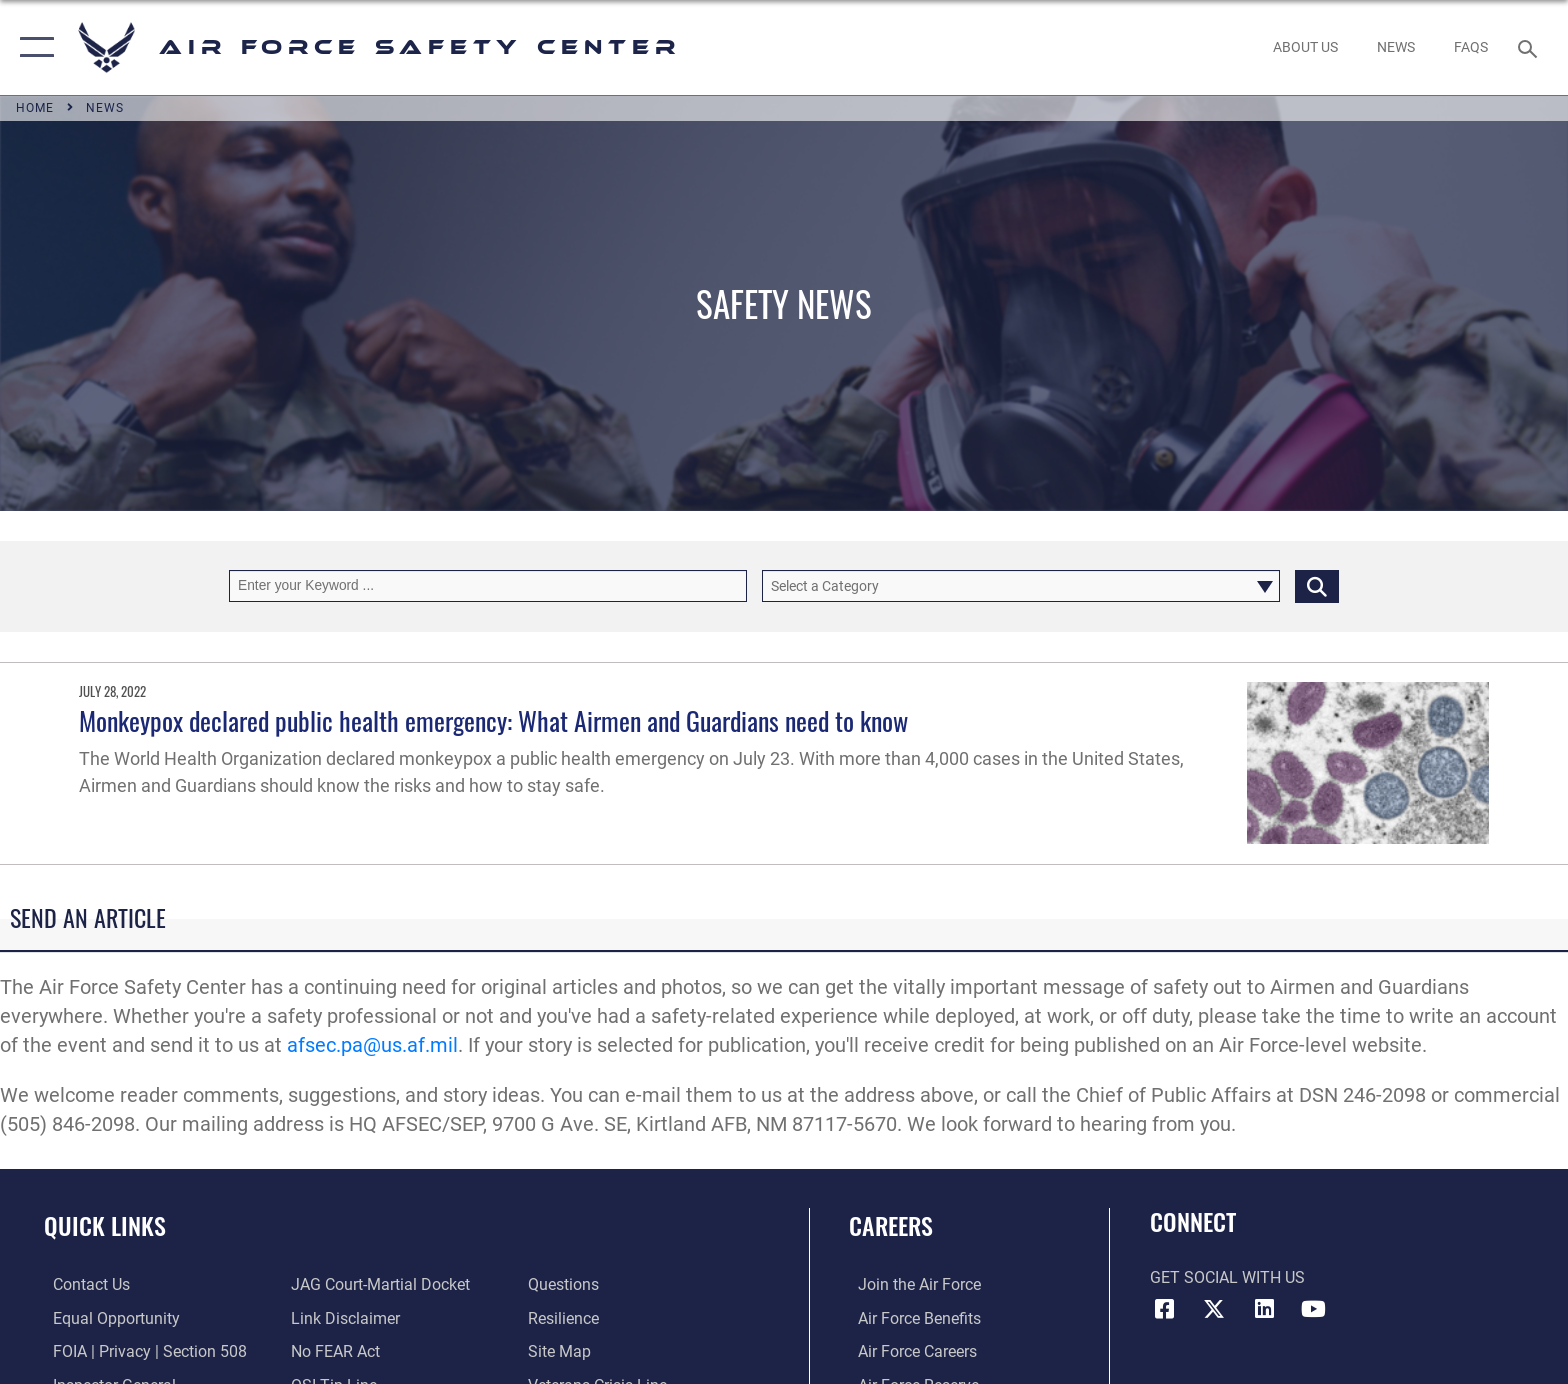  I want to click on [Facebook icon opens in a new window], so click(1165, 1309).